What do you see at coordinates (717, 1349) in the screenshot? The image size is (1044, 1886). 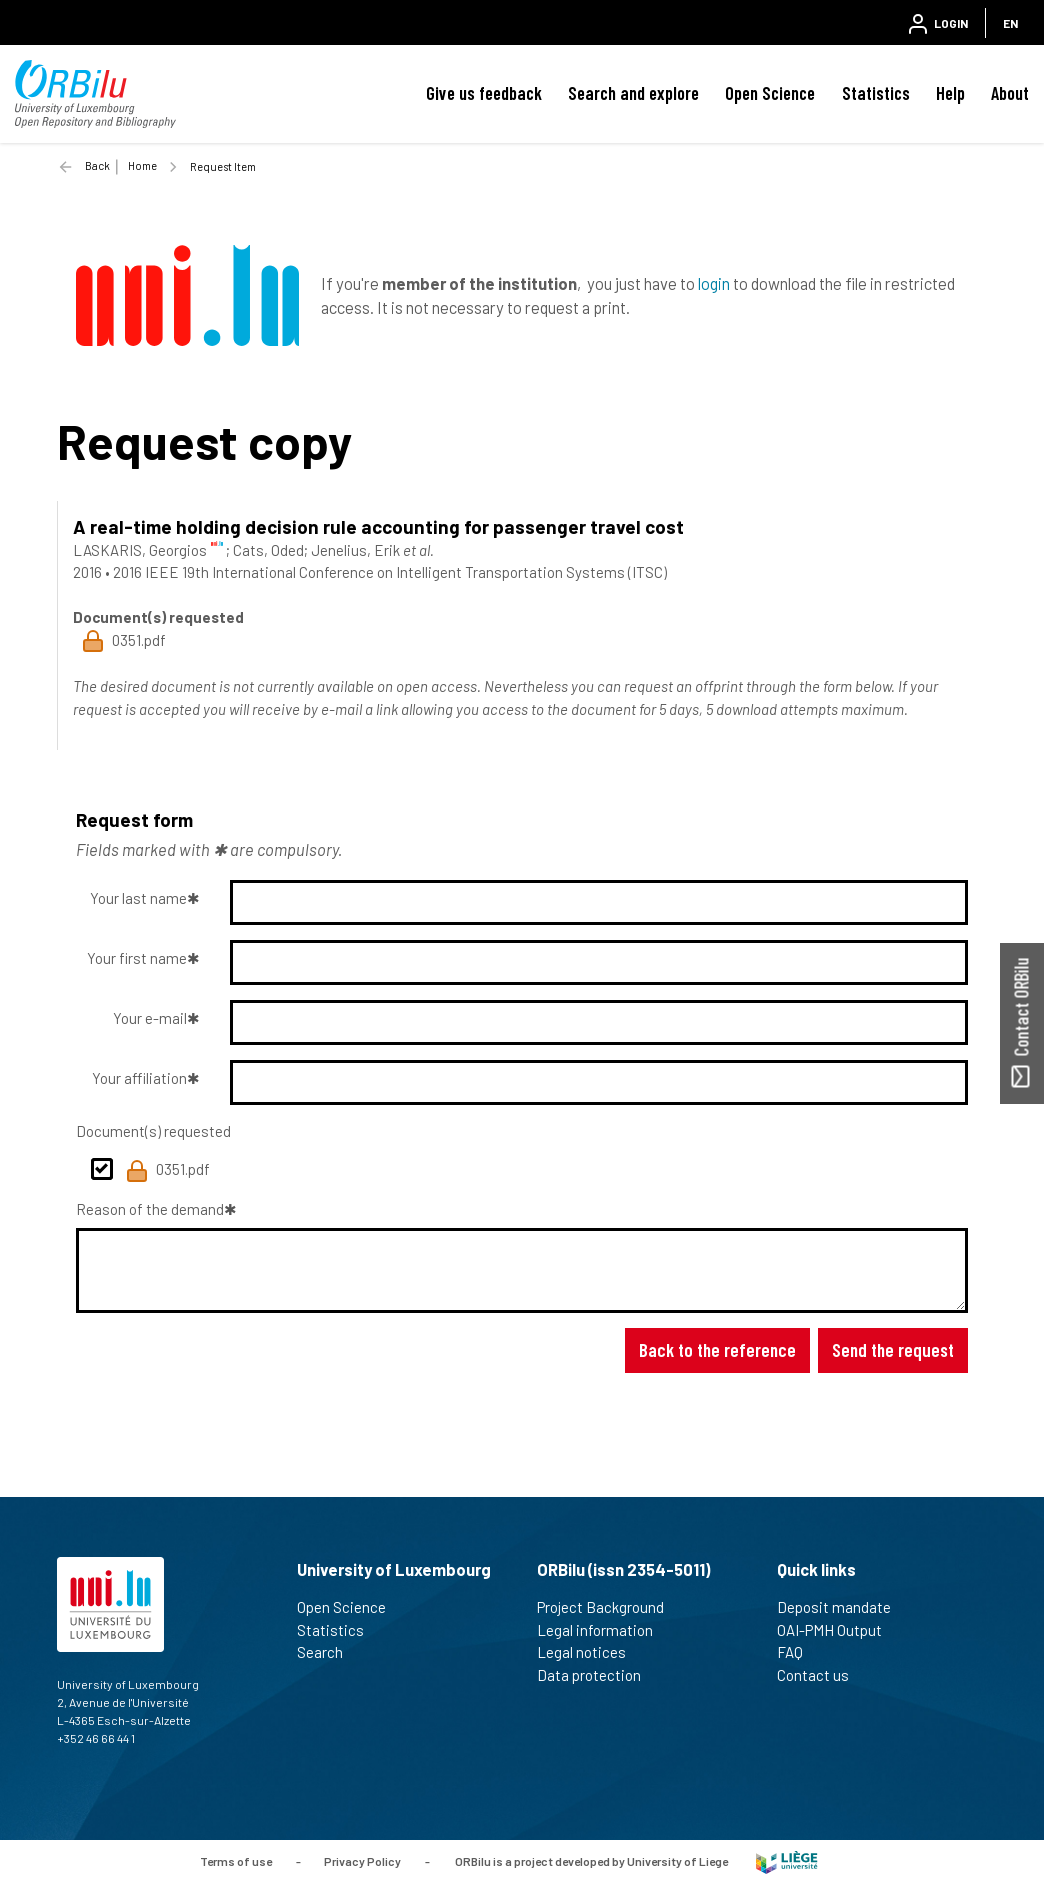 I see `Back to the reference` at bounding box center [717, 1349].